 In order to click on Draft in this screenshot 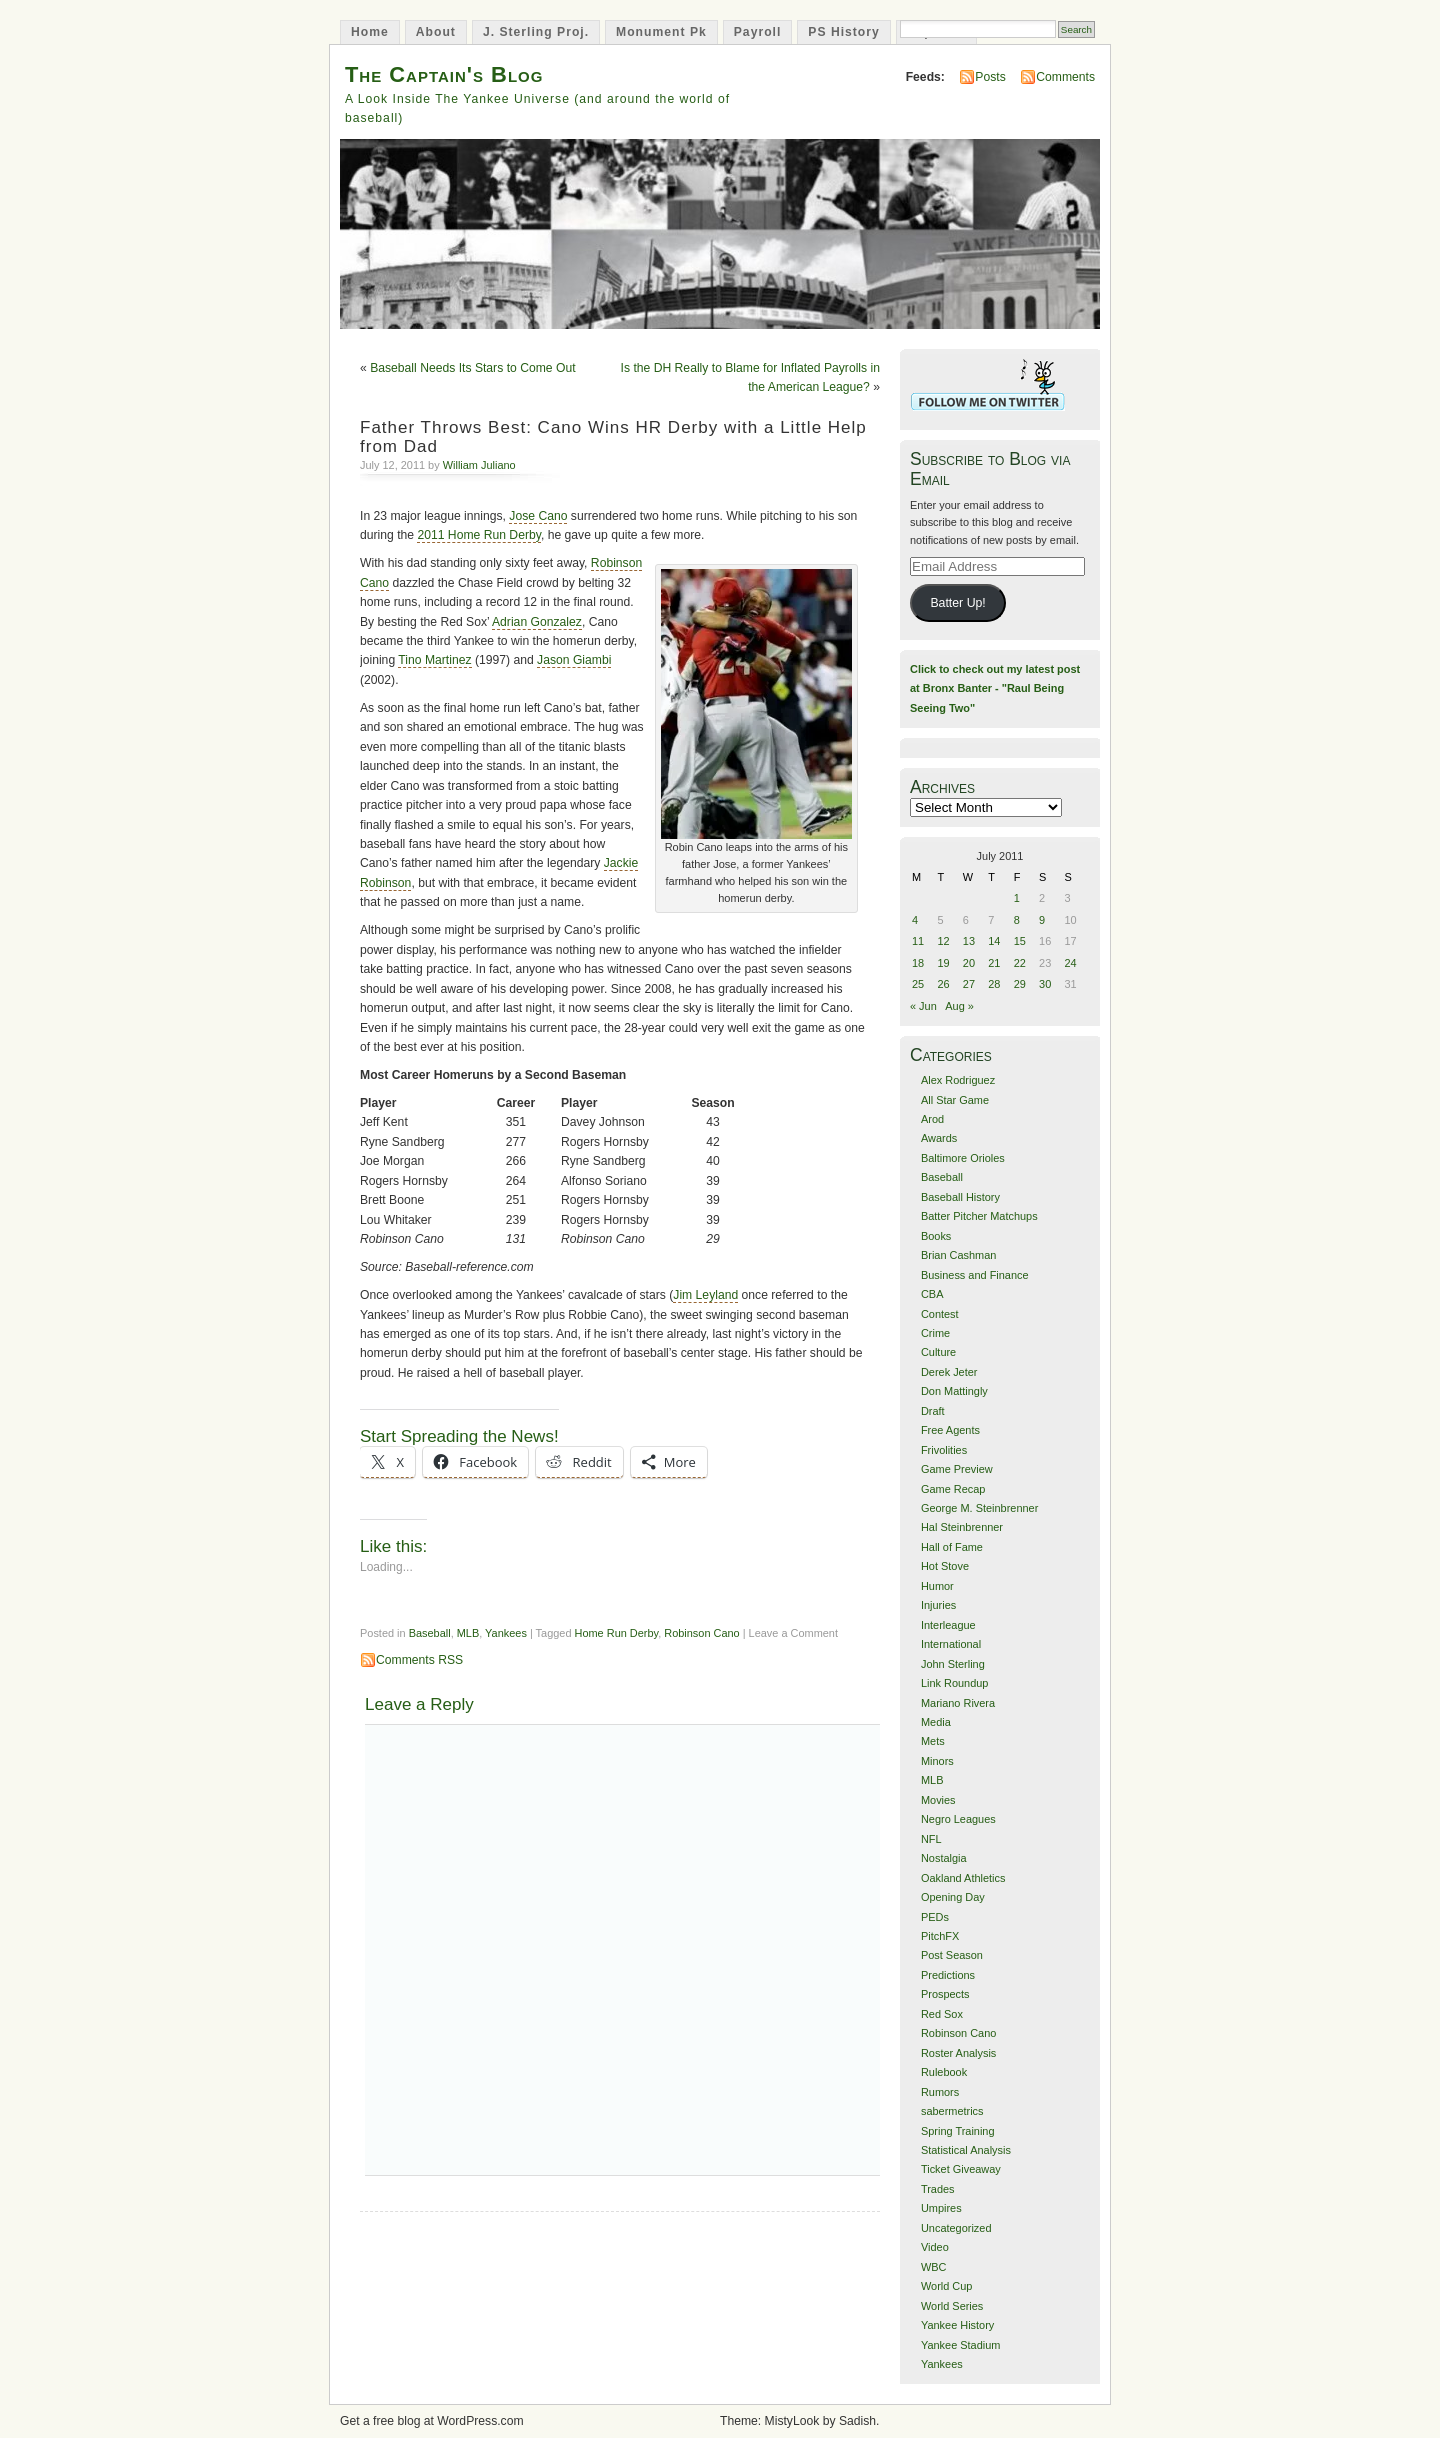, I will do `click(933, 1411)`.